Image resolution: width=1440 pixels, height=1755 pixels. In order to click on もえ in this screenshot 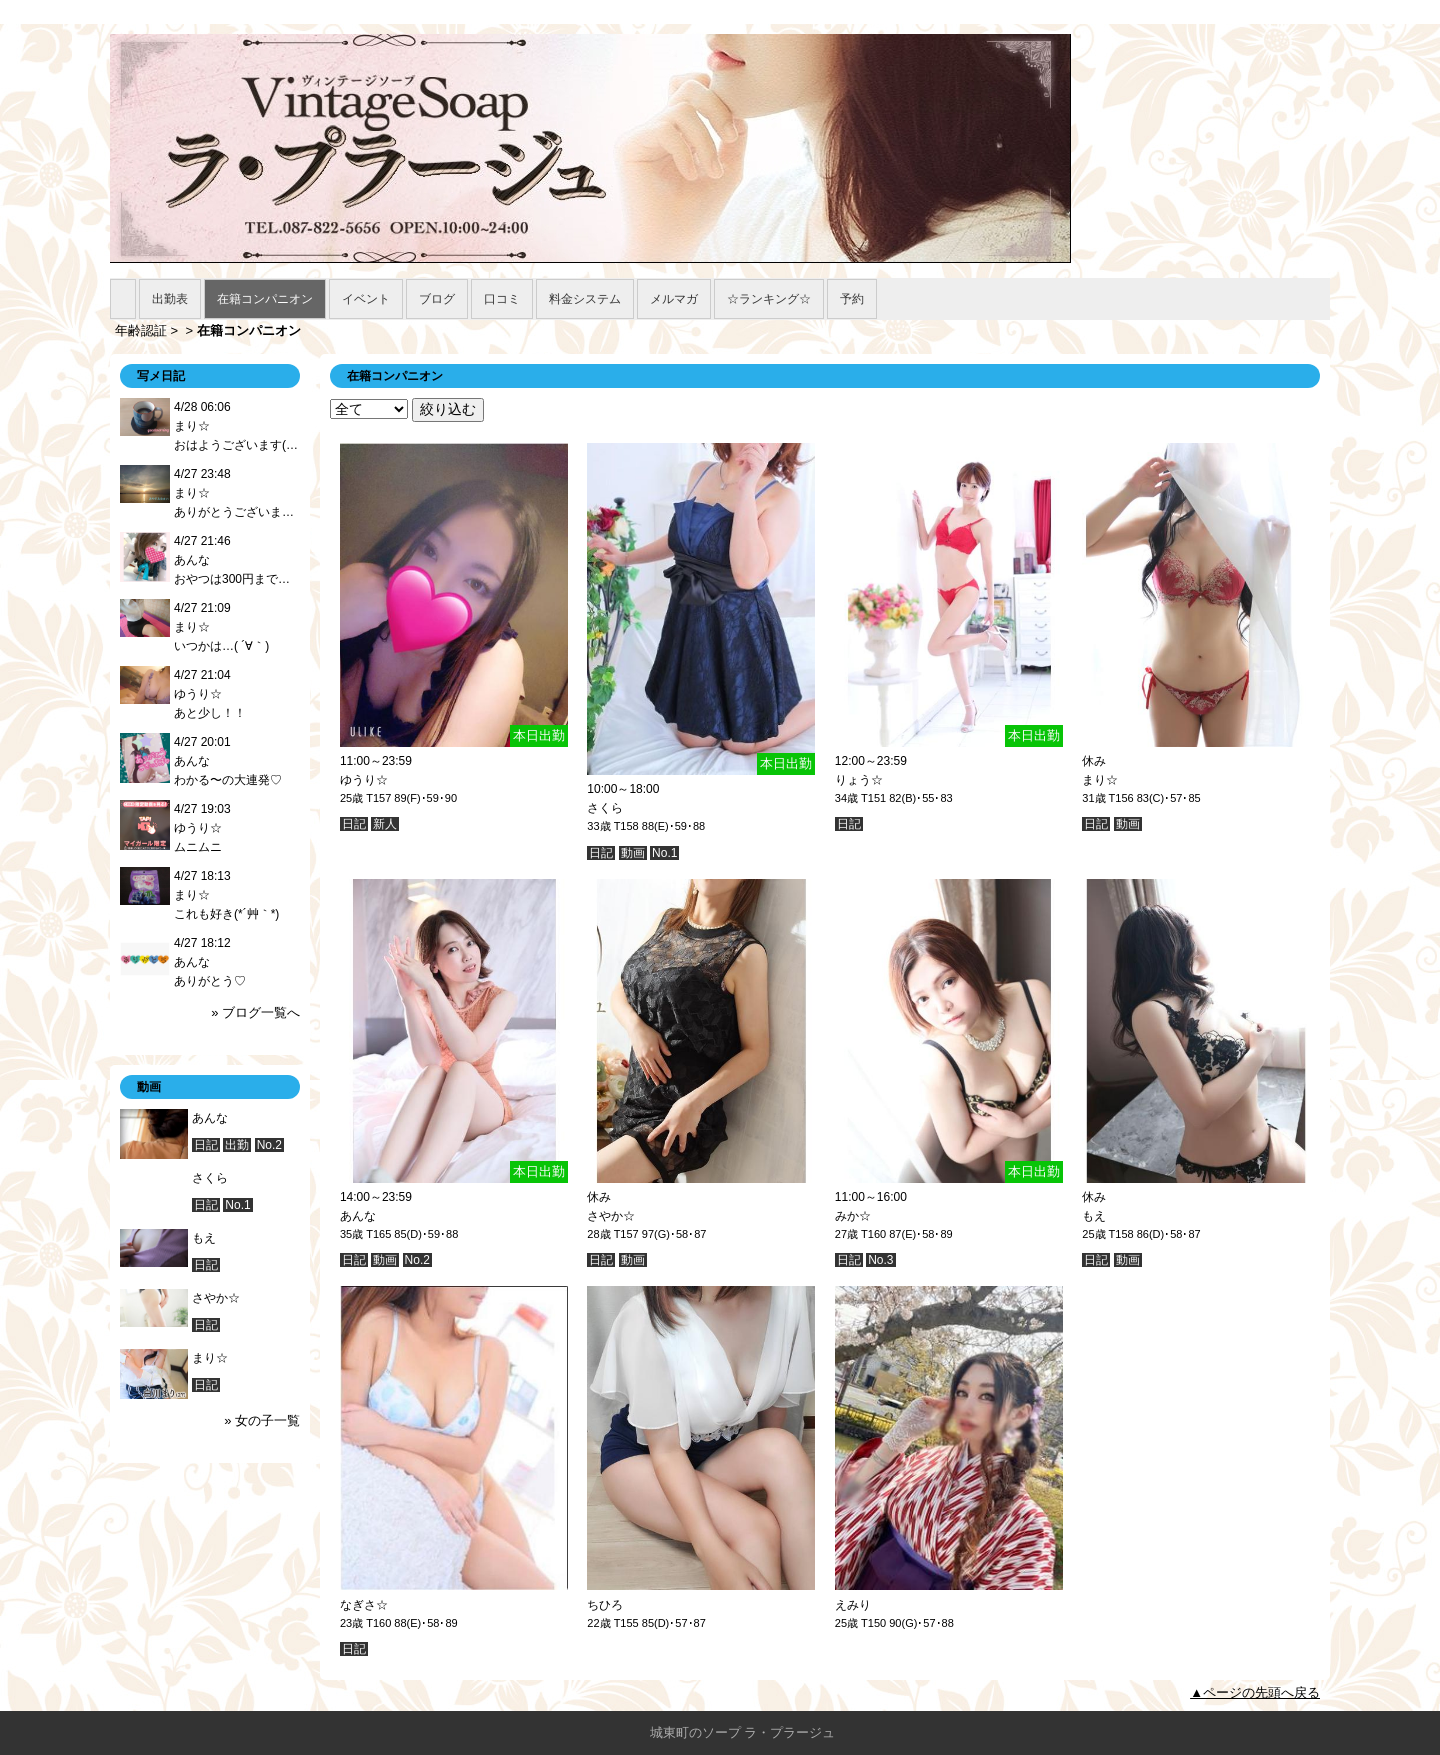, I will do `click(1094, 1216)`.